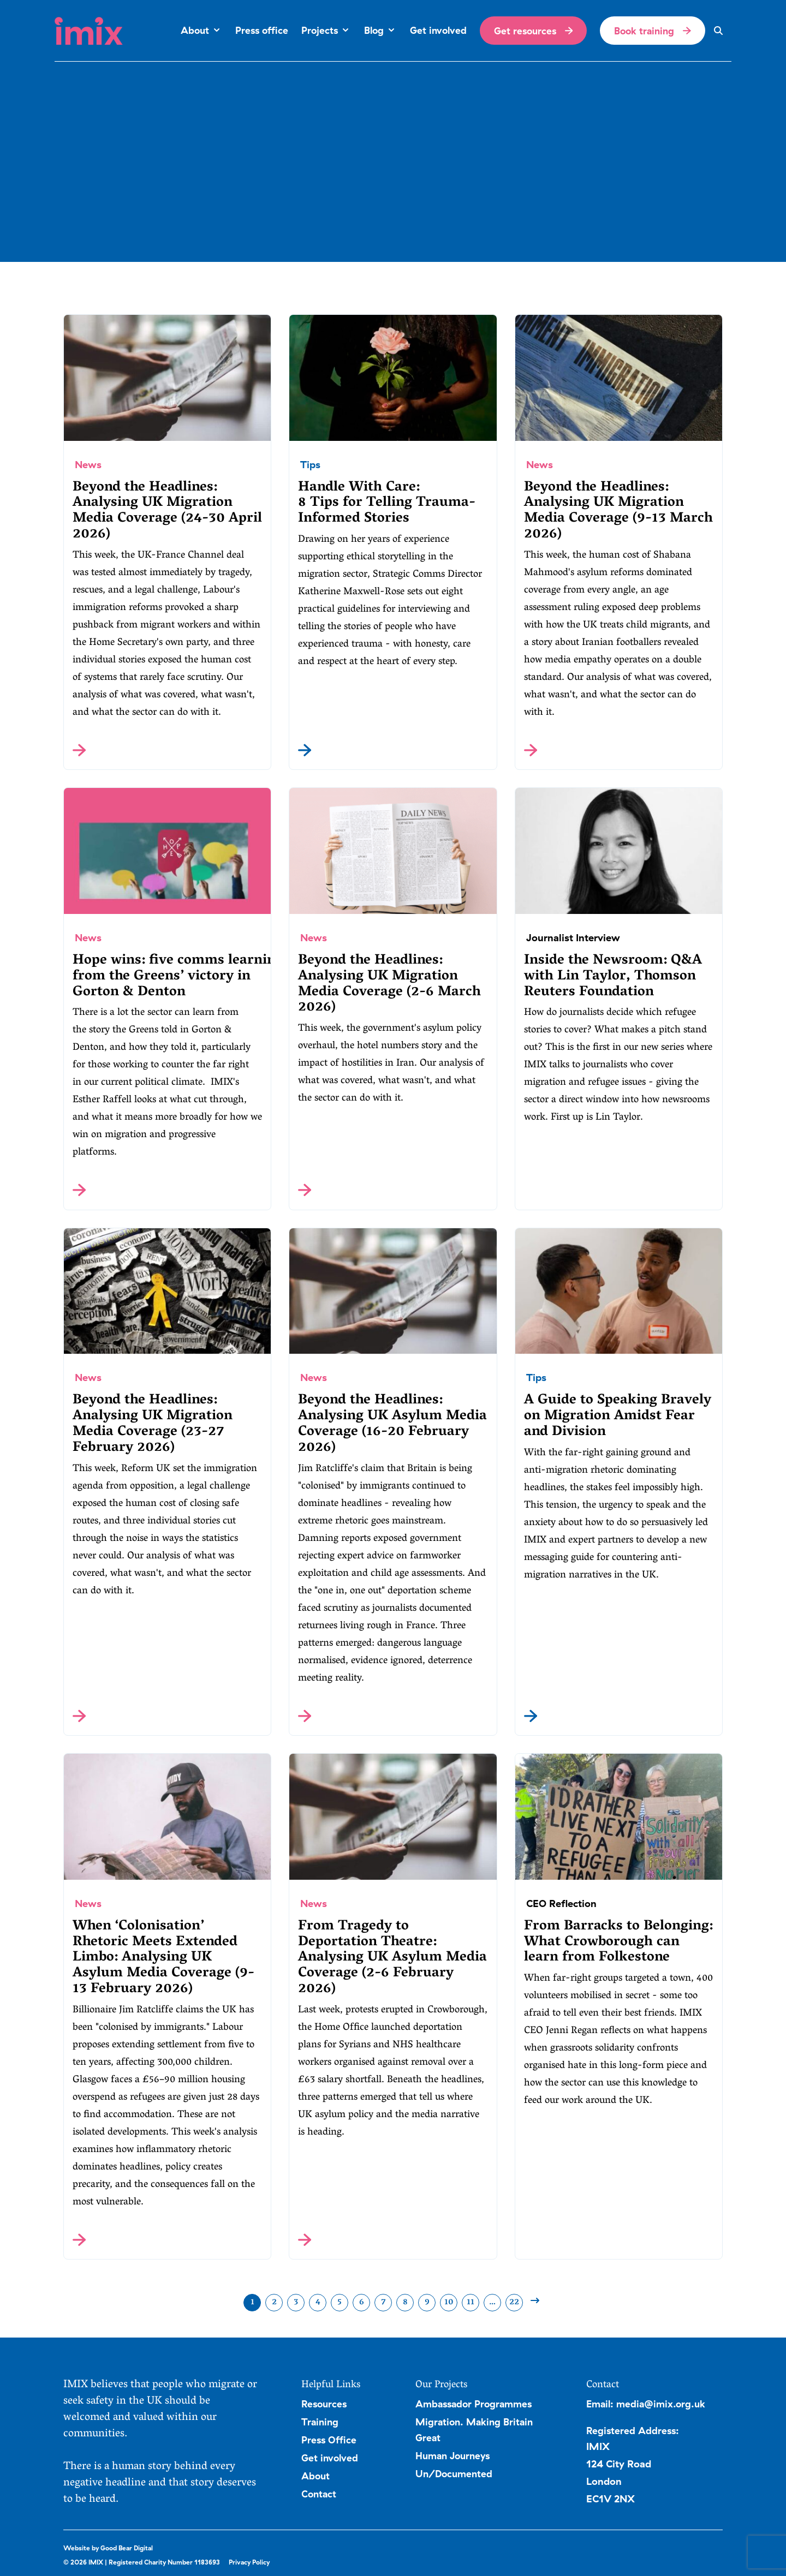 The image size is (786, 2576). Describe the element at coordinates (324, 2404) in the screenshot. I see `Resources` at that location.